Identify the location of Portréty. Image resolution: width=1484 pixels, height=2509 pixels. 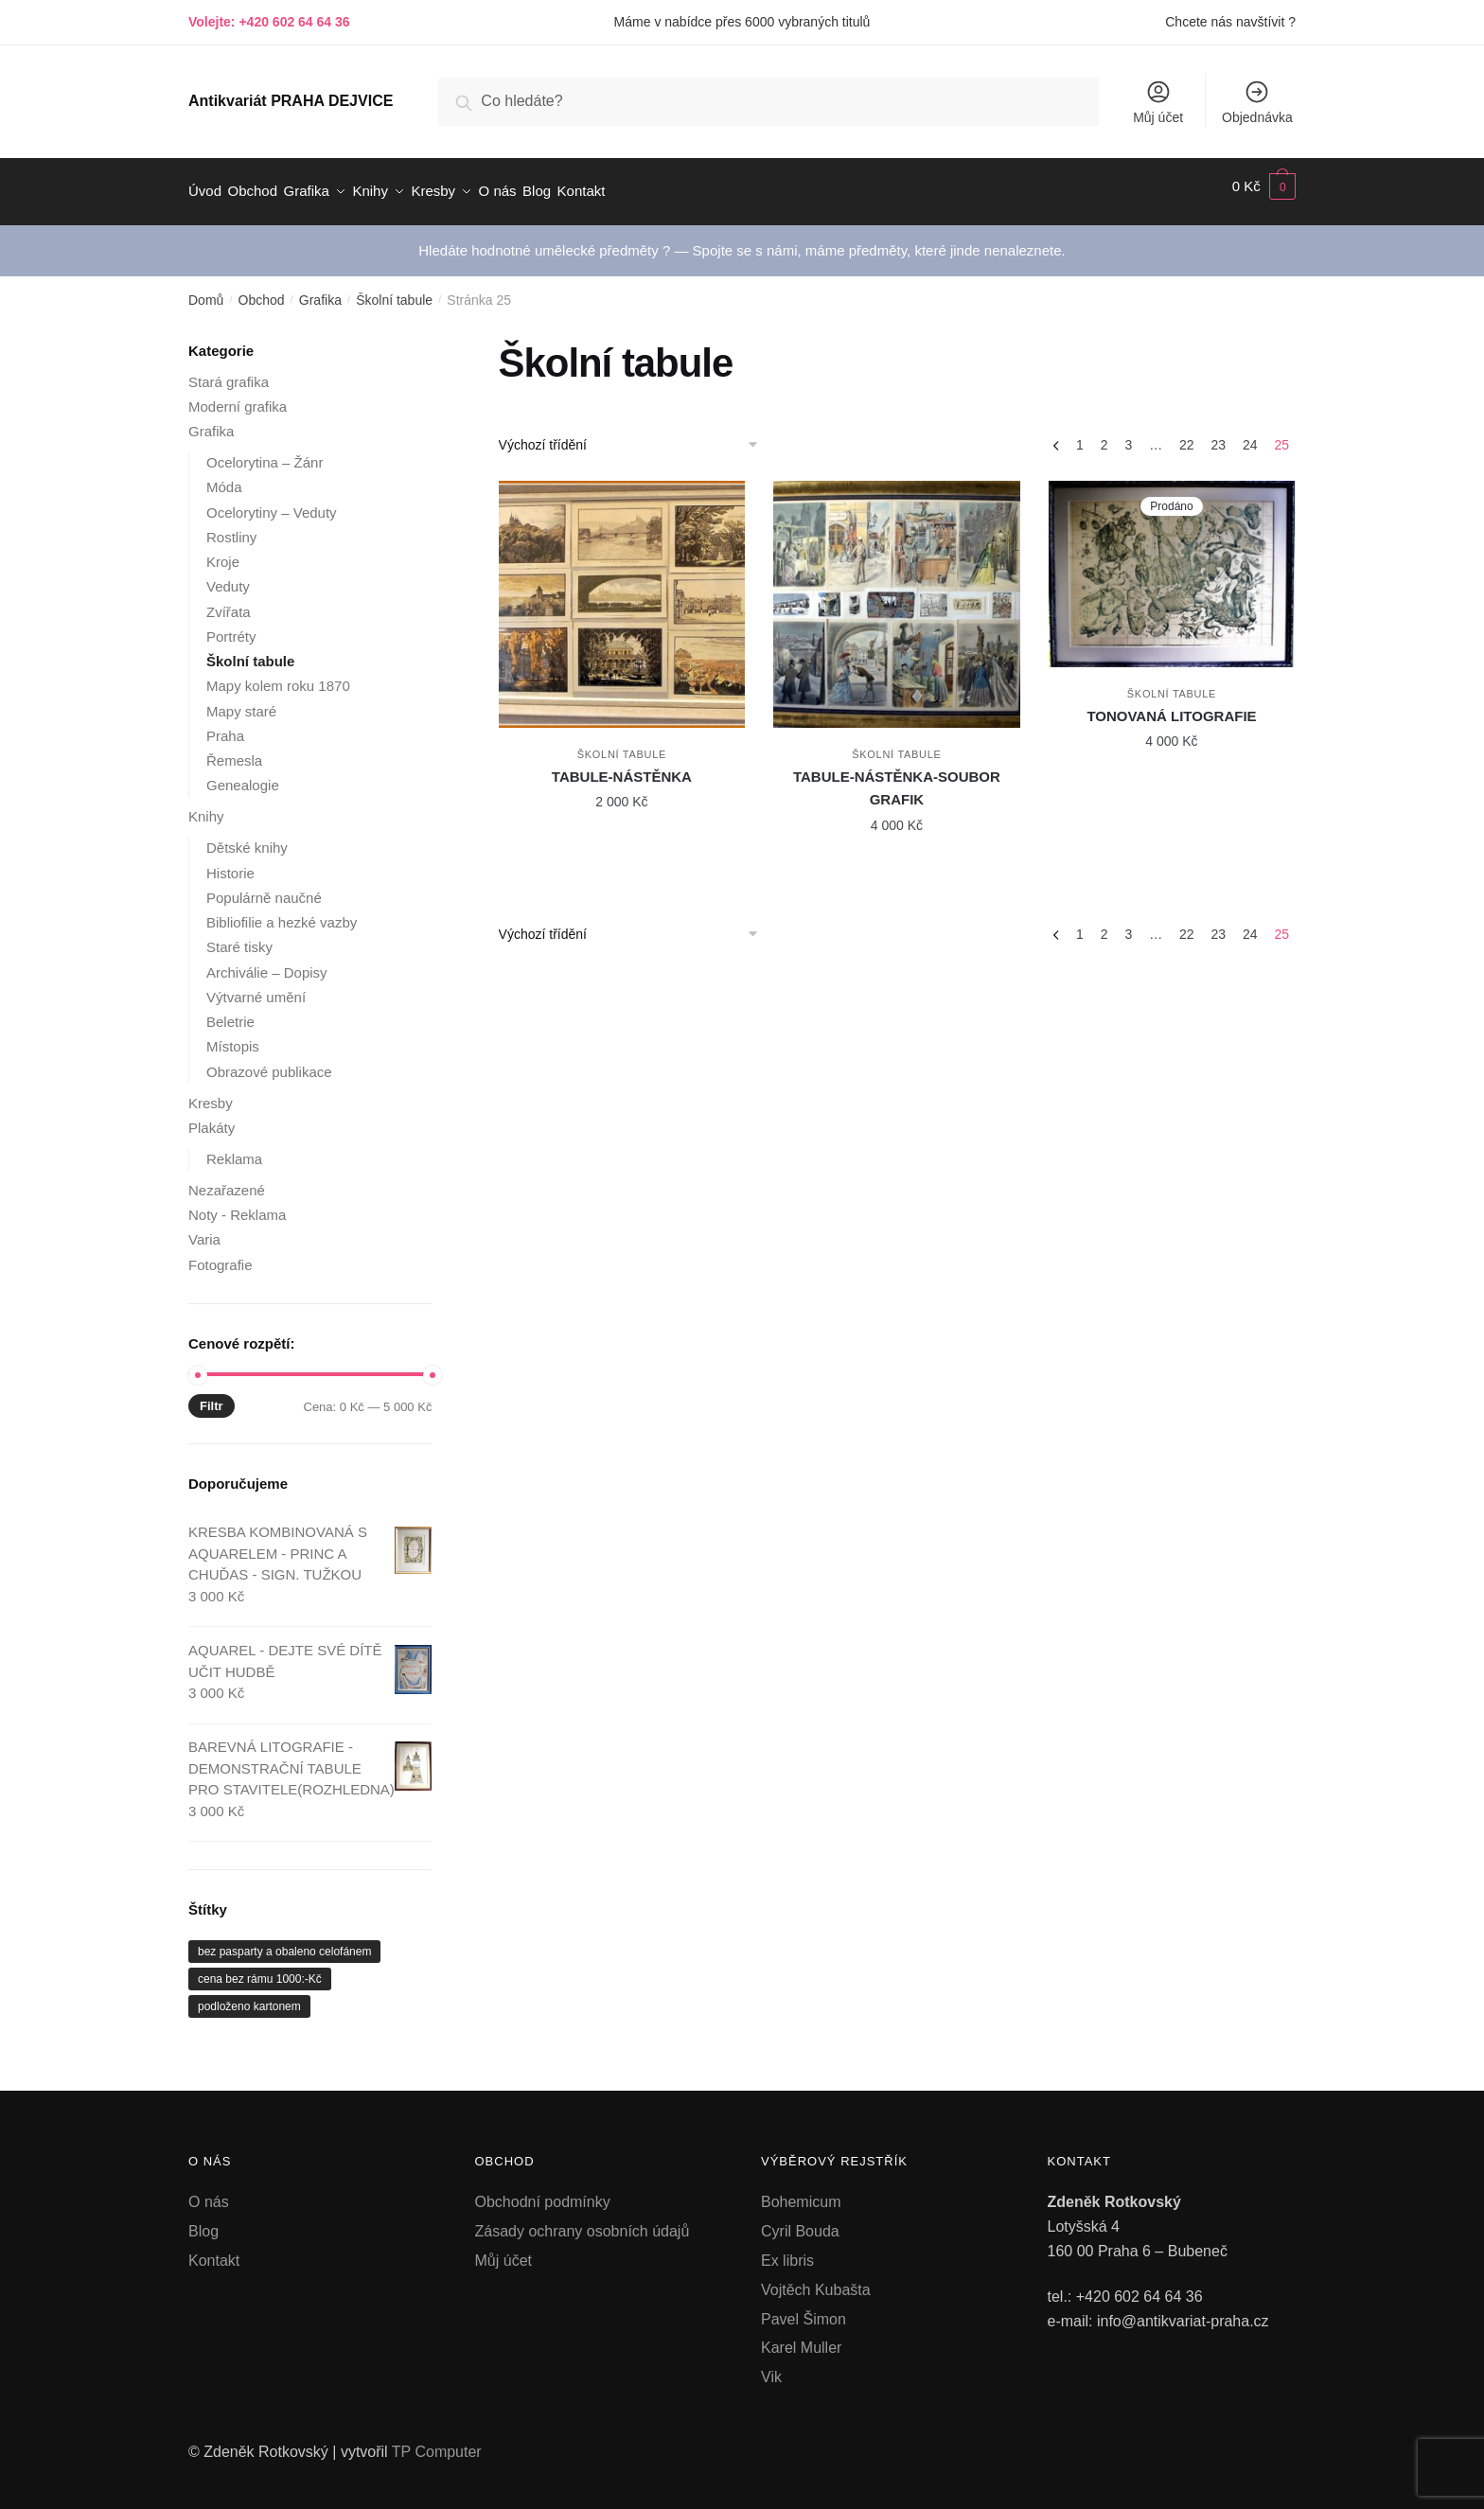
(231, 626).